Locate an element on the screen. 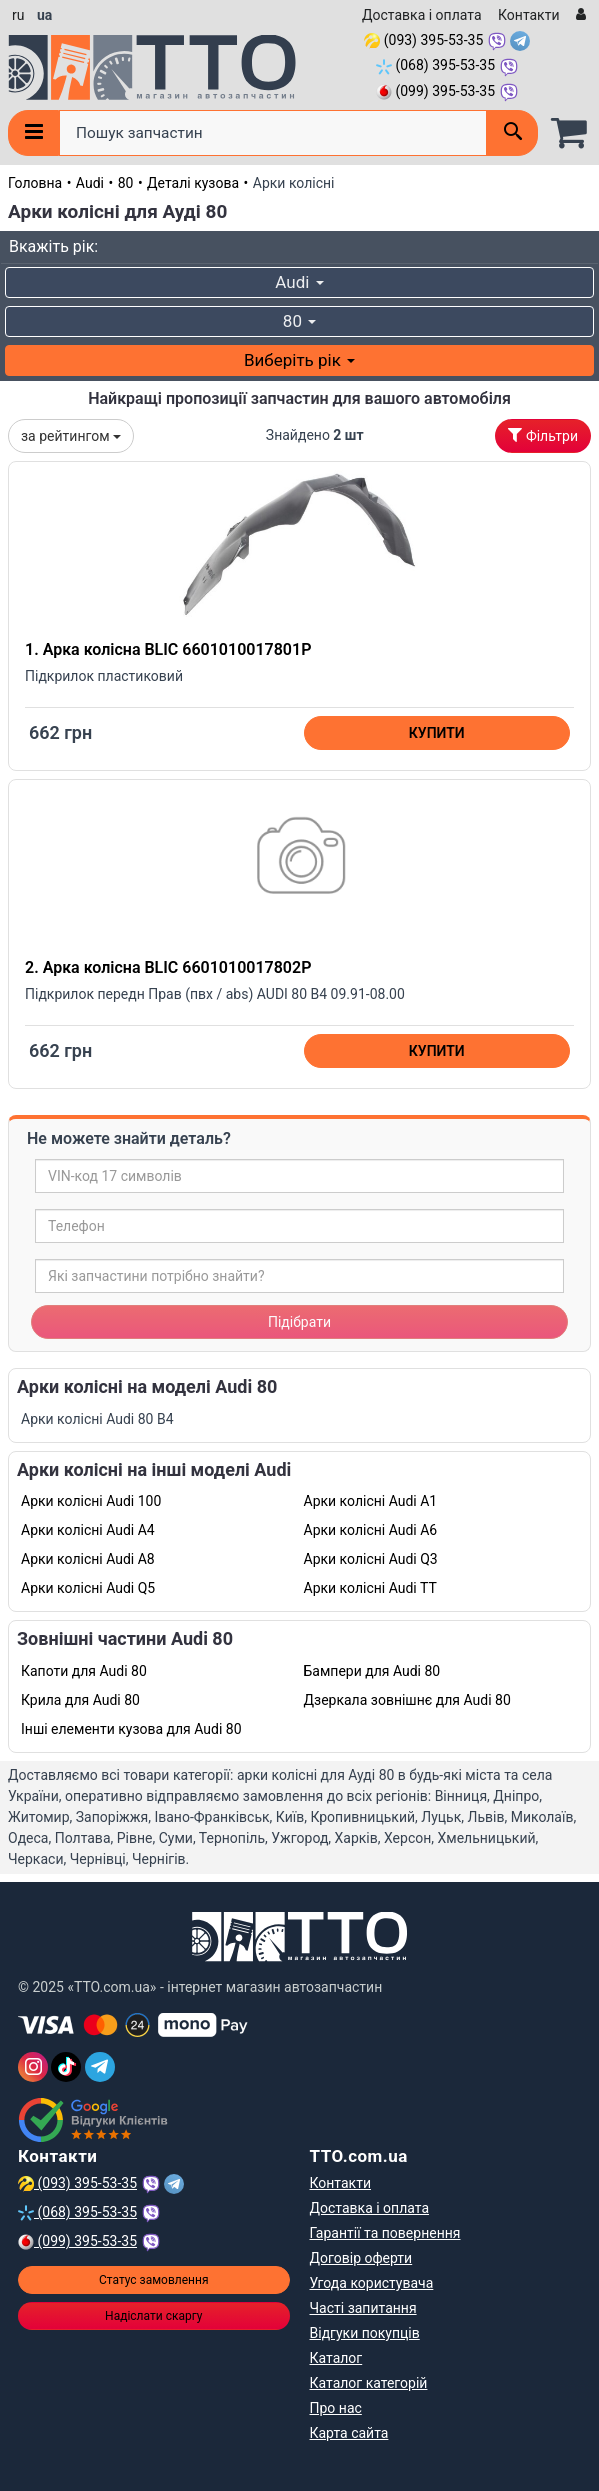 This screenshot has height=2491, width=599. Деталі кузова is located at coordinates (193, 183).